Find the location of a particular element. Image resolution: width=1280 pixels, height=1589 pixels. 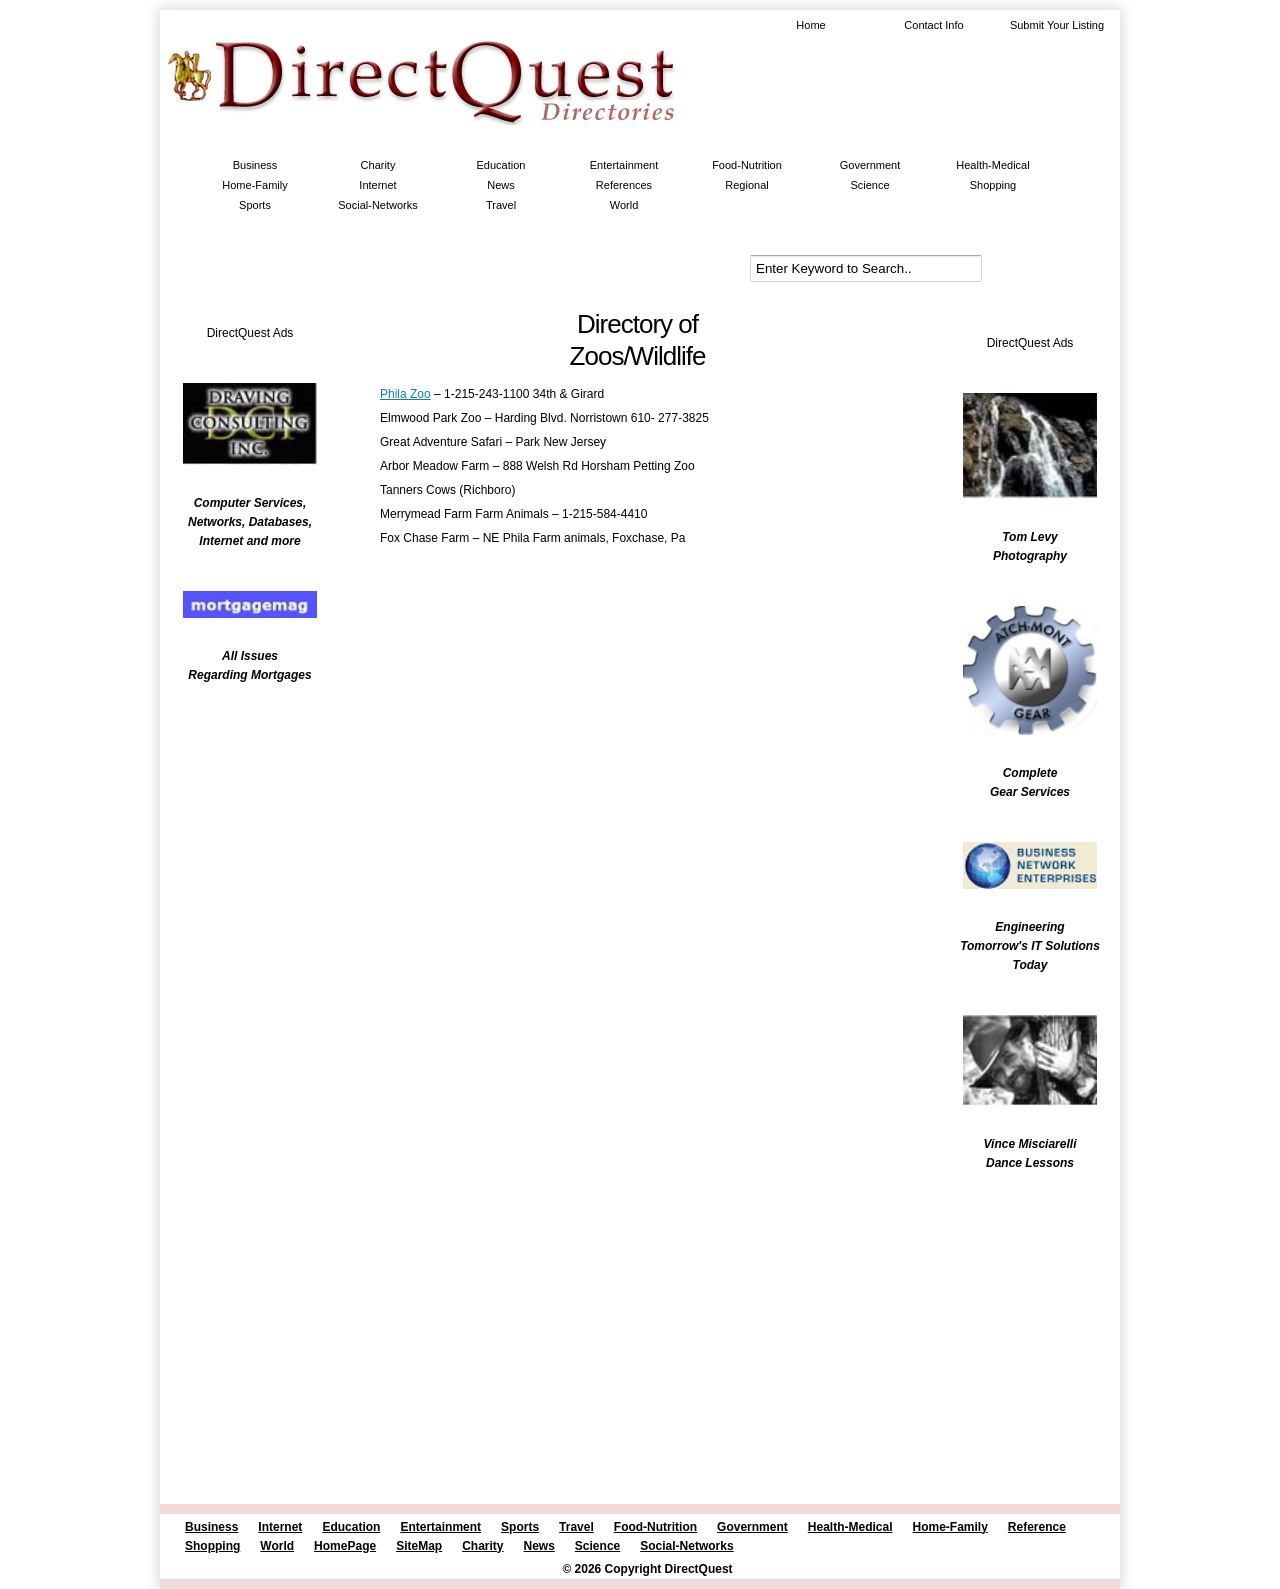

World is located at coordinates (624, 205).